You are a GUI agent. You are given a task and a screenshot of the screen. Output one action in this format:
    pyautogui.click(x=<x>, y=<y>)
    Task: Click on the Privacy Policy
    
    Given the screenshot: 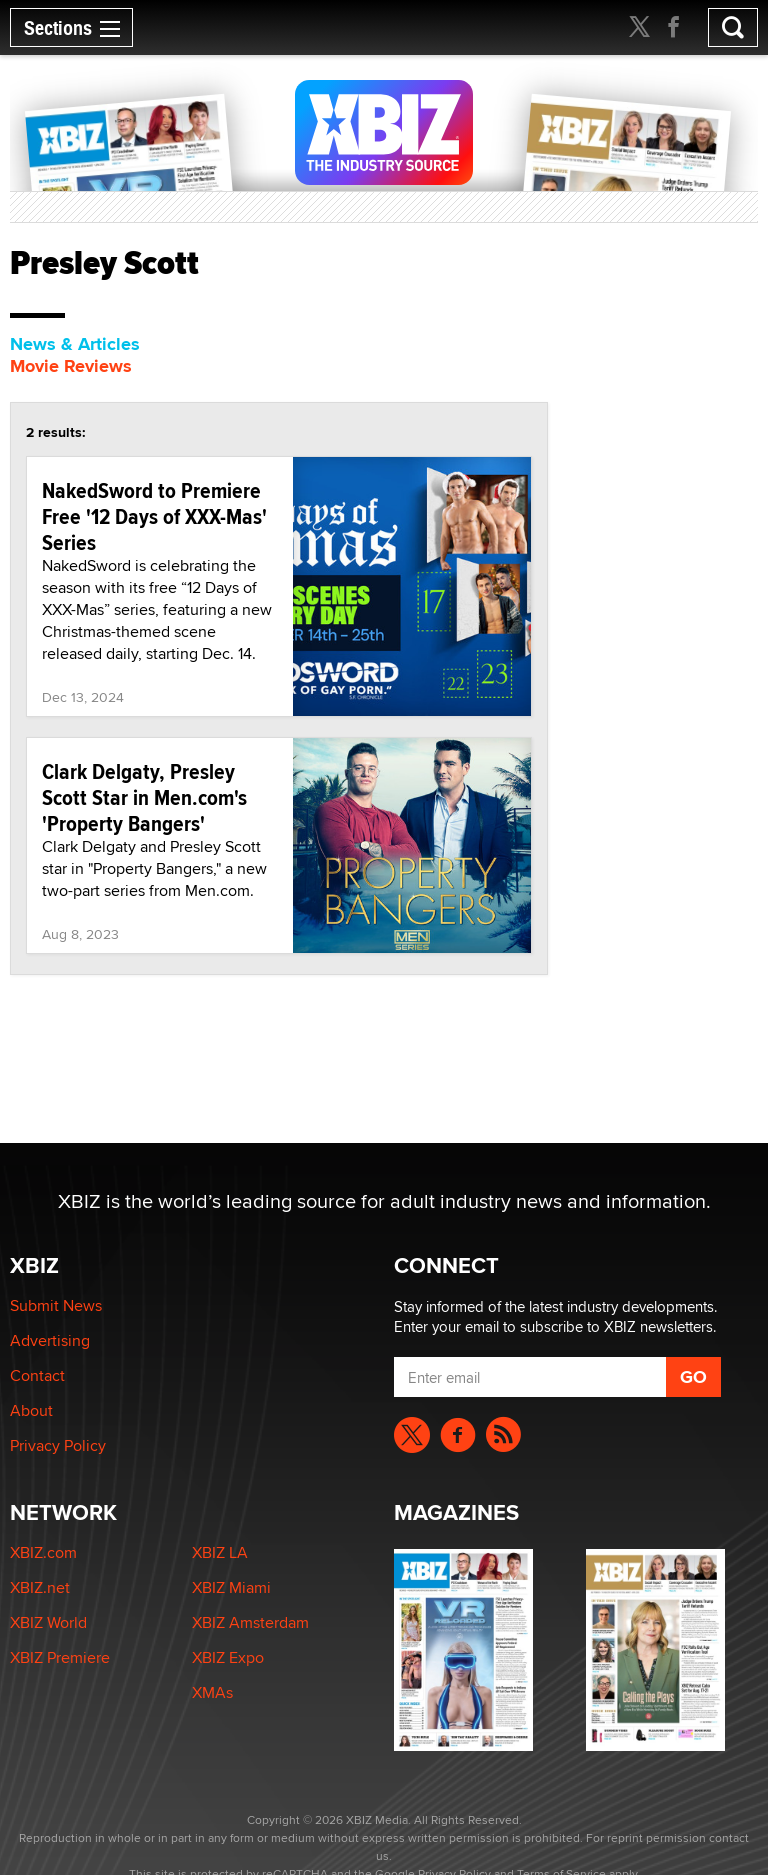 What is the action you would take?
    pyautogui.click(x=58, y=1445)
    